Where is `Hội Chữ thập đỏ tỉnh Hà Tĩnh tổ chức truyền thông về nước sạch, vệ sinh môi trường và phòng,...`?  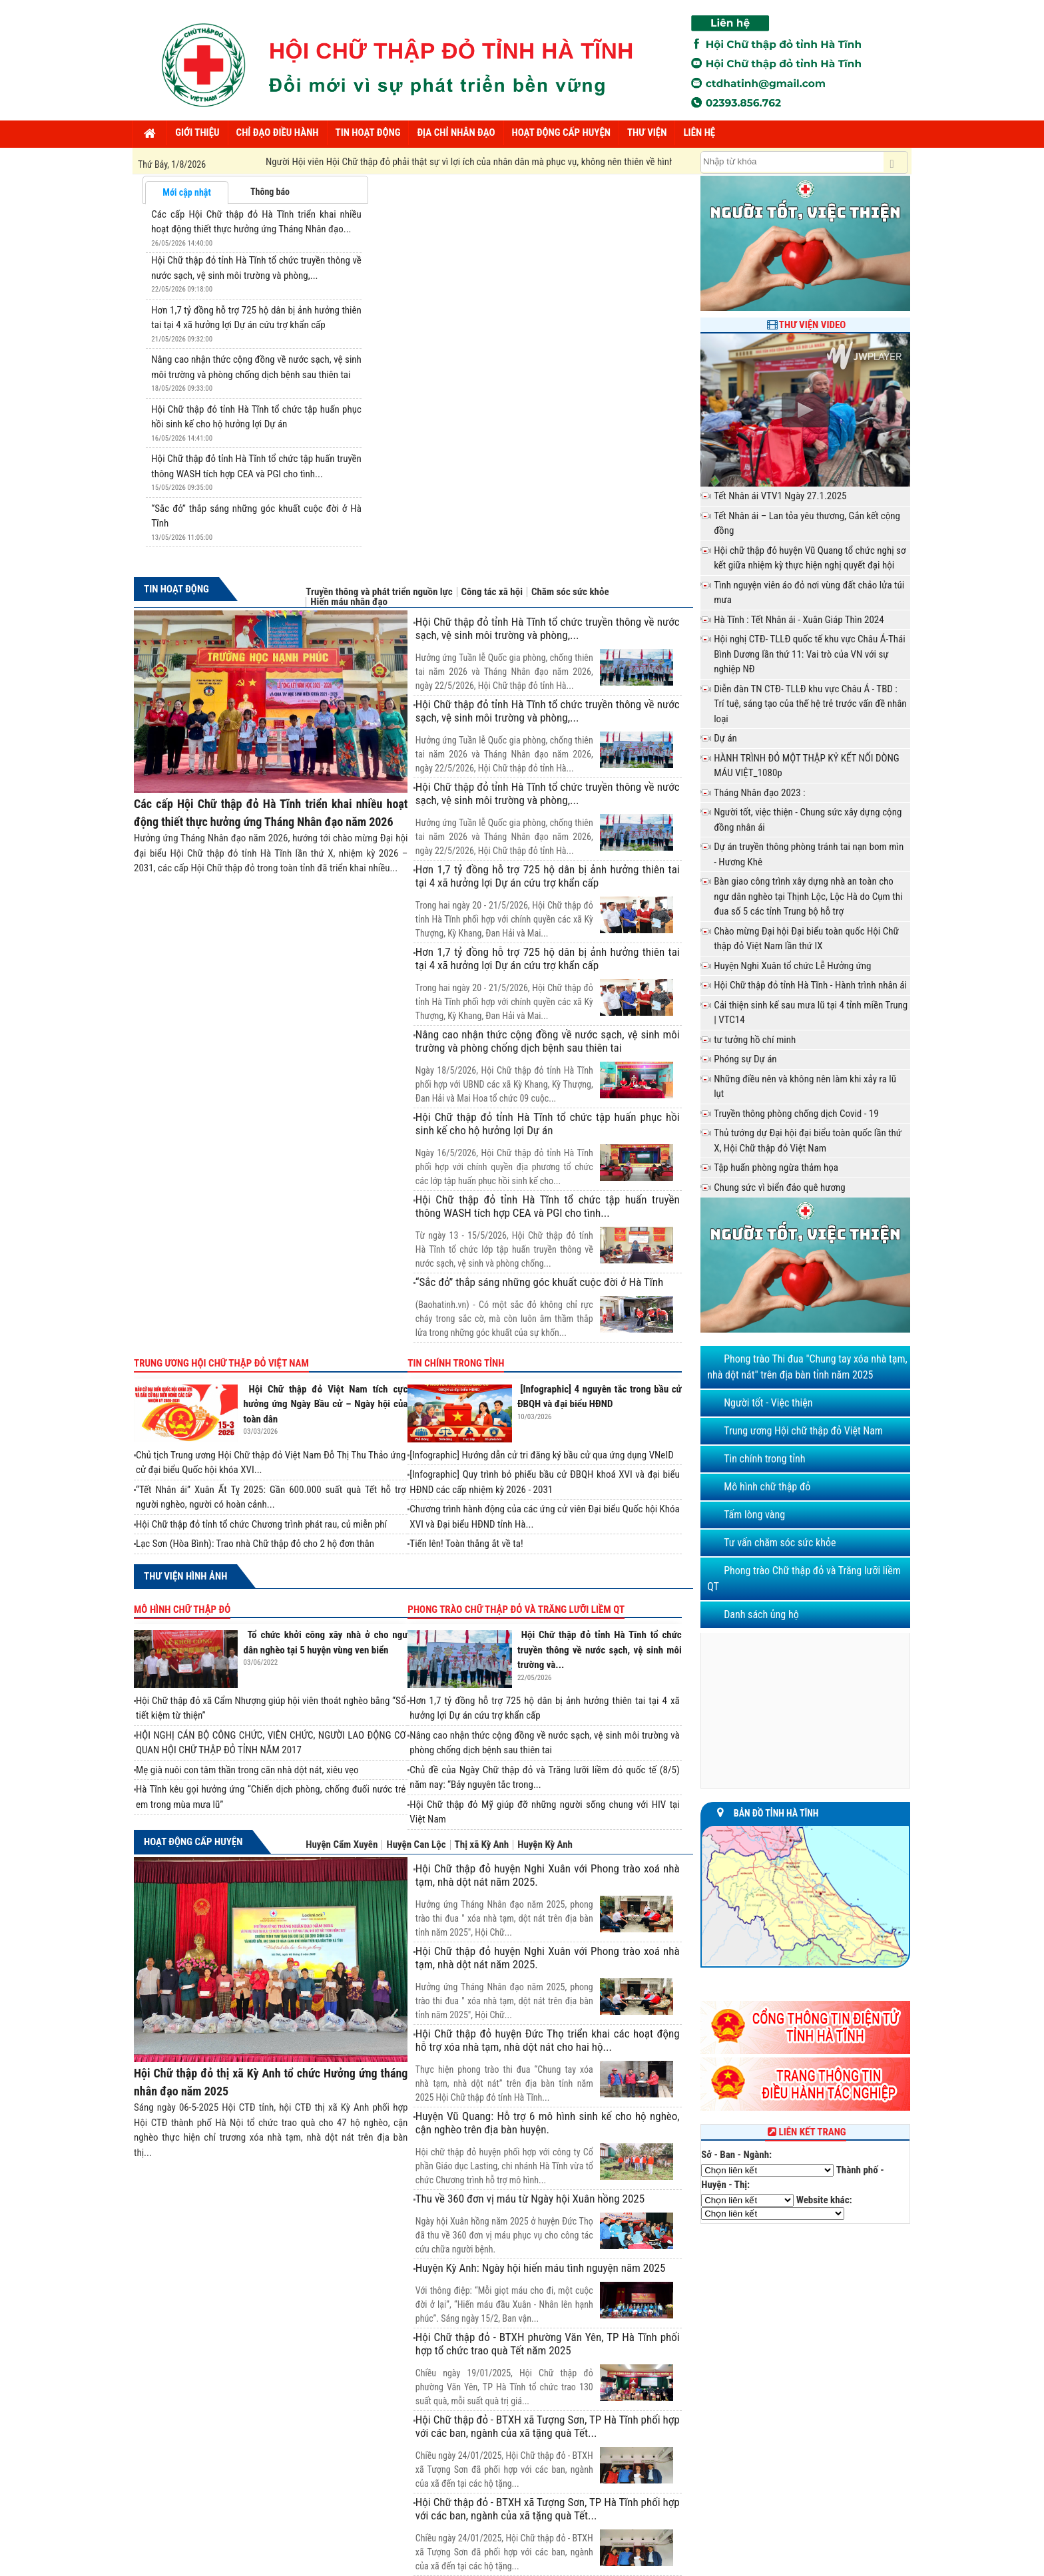
Hội Chữ thập đỏ tỉnh Hà Tĩnh tổ chức truyền thông về nước sạch, vệ sinh môi trường và phòng,... is located at coordinates (547, 628).